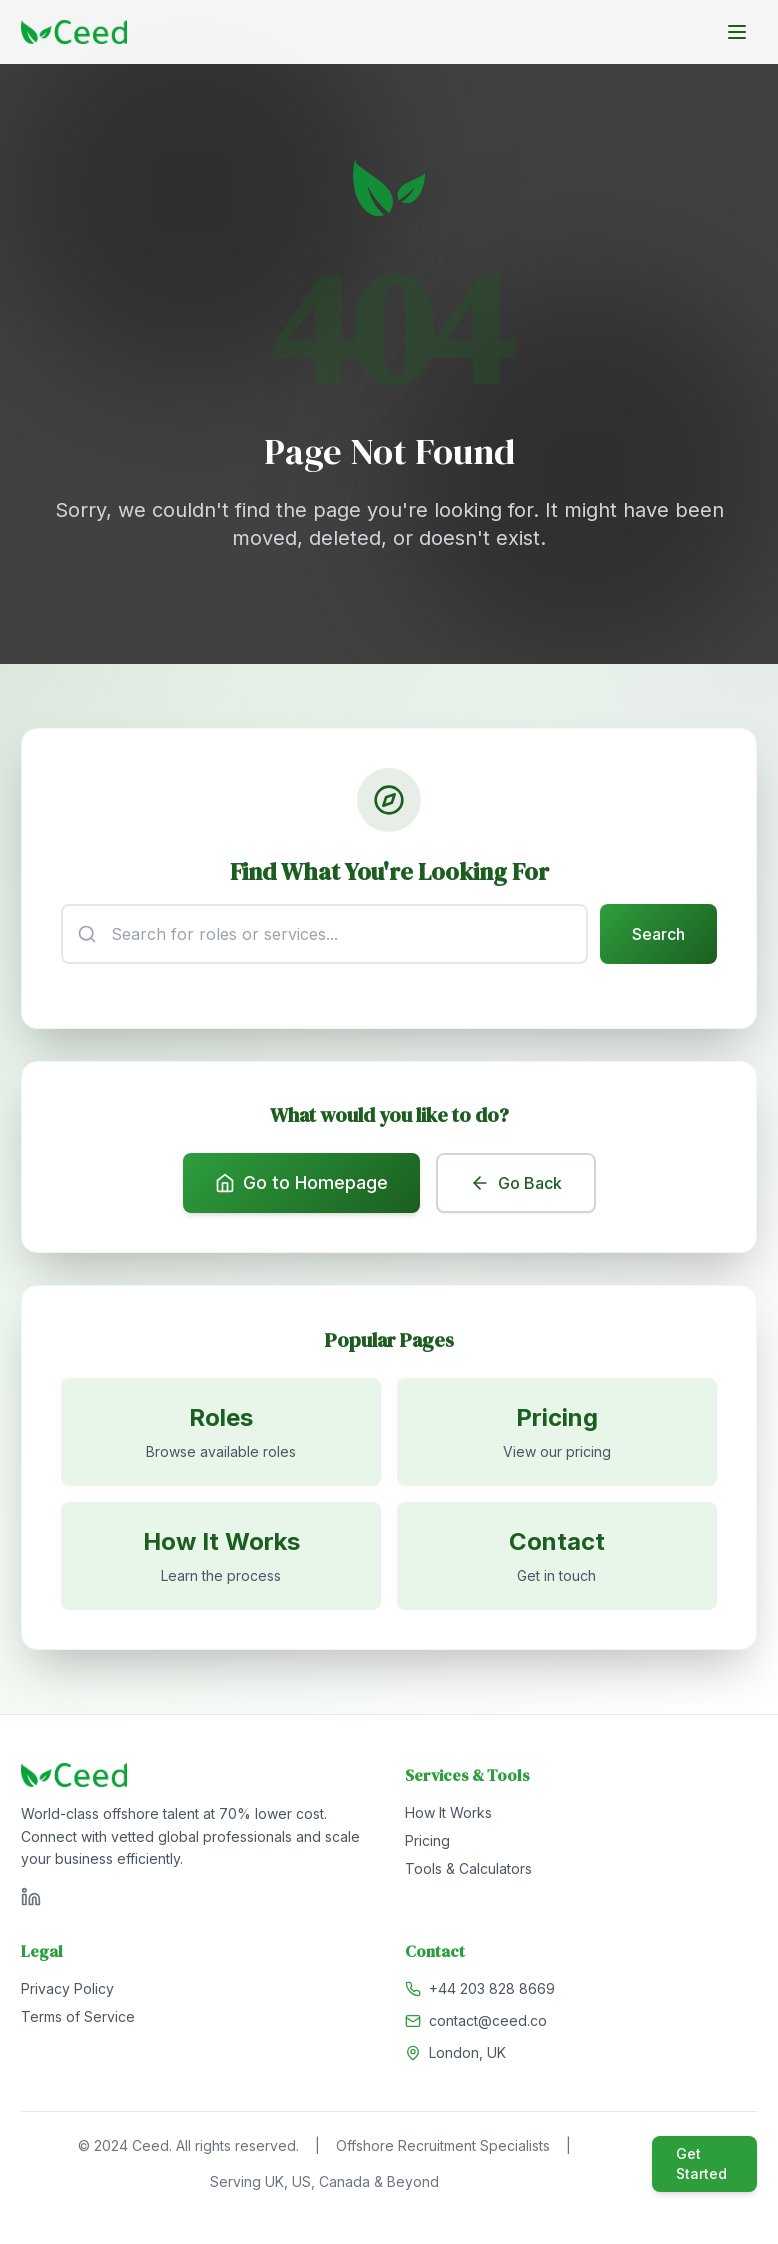 This screenshot has height=2244, width=778. What do you see at coordinates (78, 2020) in the screenshot?
I see `Terms of Service` at bounding box center [78, 2020].